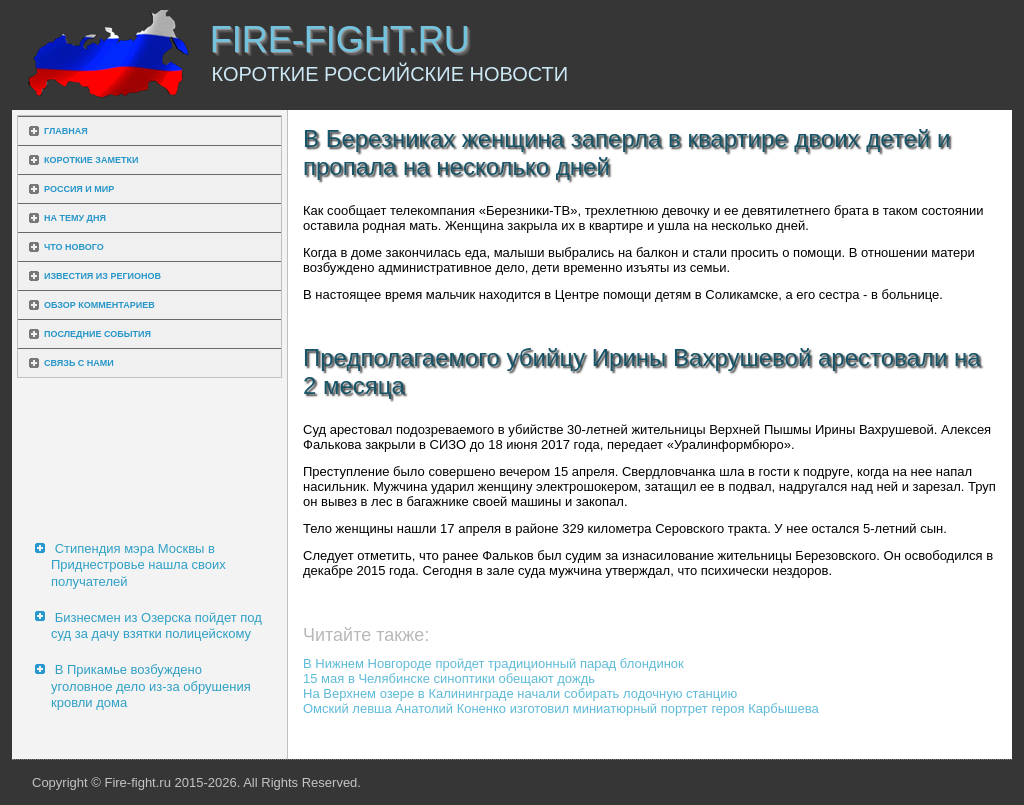 This screenshot has width=1024, height=805. What do you see at coordinates (449, 678) in the screenshot?
I see `15 мая в Челябинске синоптики обещают дождь` at bounding box center [449, 678].